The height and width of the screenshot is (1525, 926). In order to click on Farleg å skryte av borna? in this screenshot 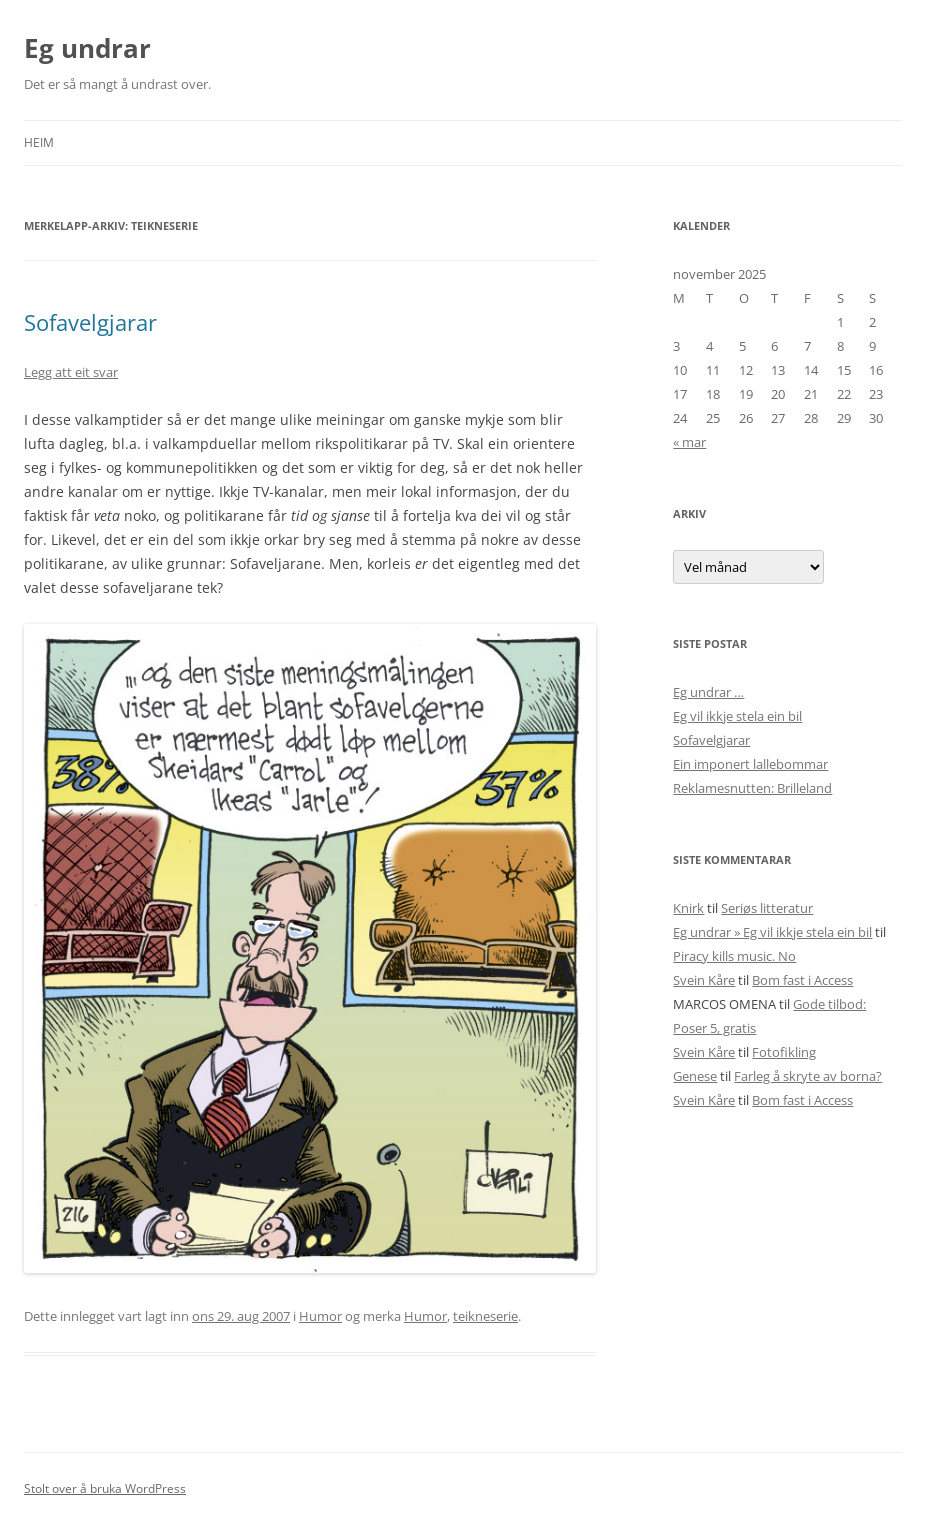, I will do `click(808, 1076)`.